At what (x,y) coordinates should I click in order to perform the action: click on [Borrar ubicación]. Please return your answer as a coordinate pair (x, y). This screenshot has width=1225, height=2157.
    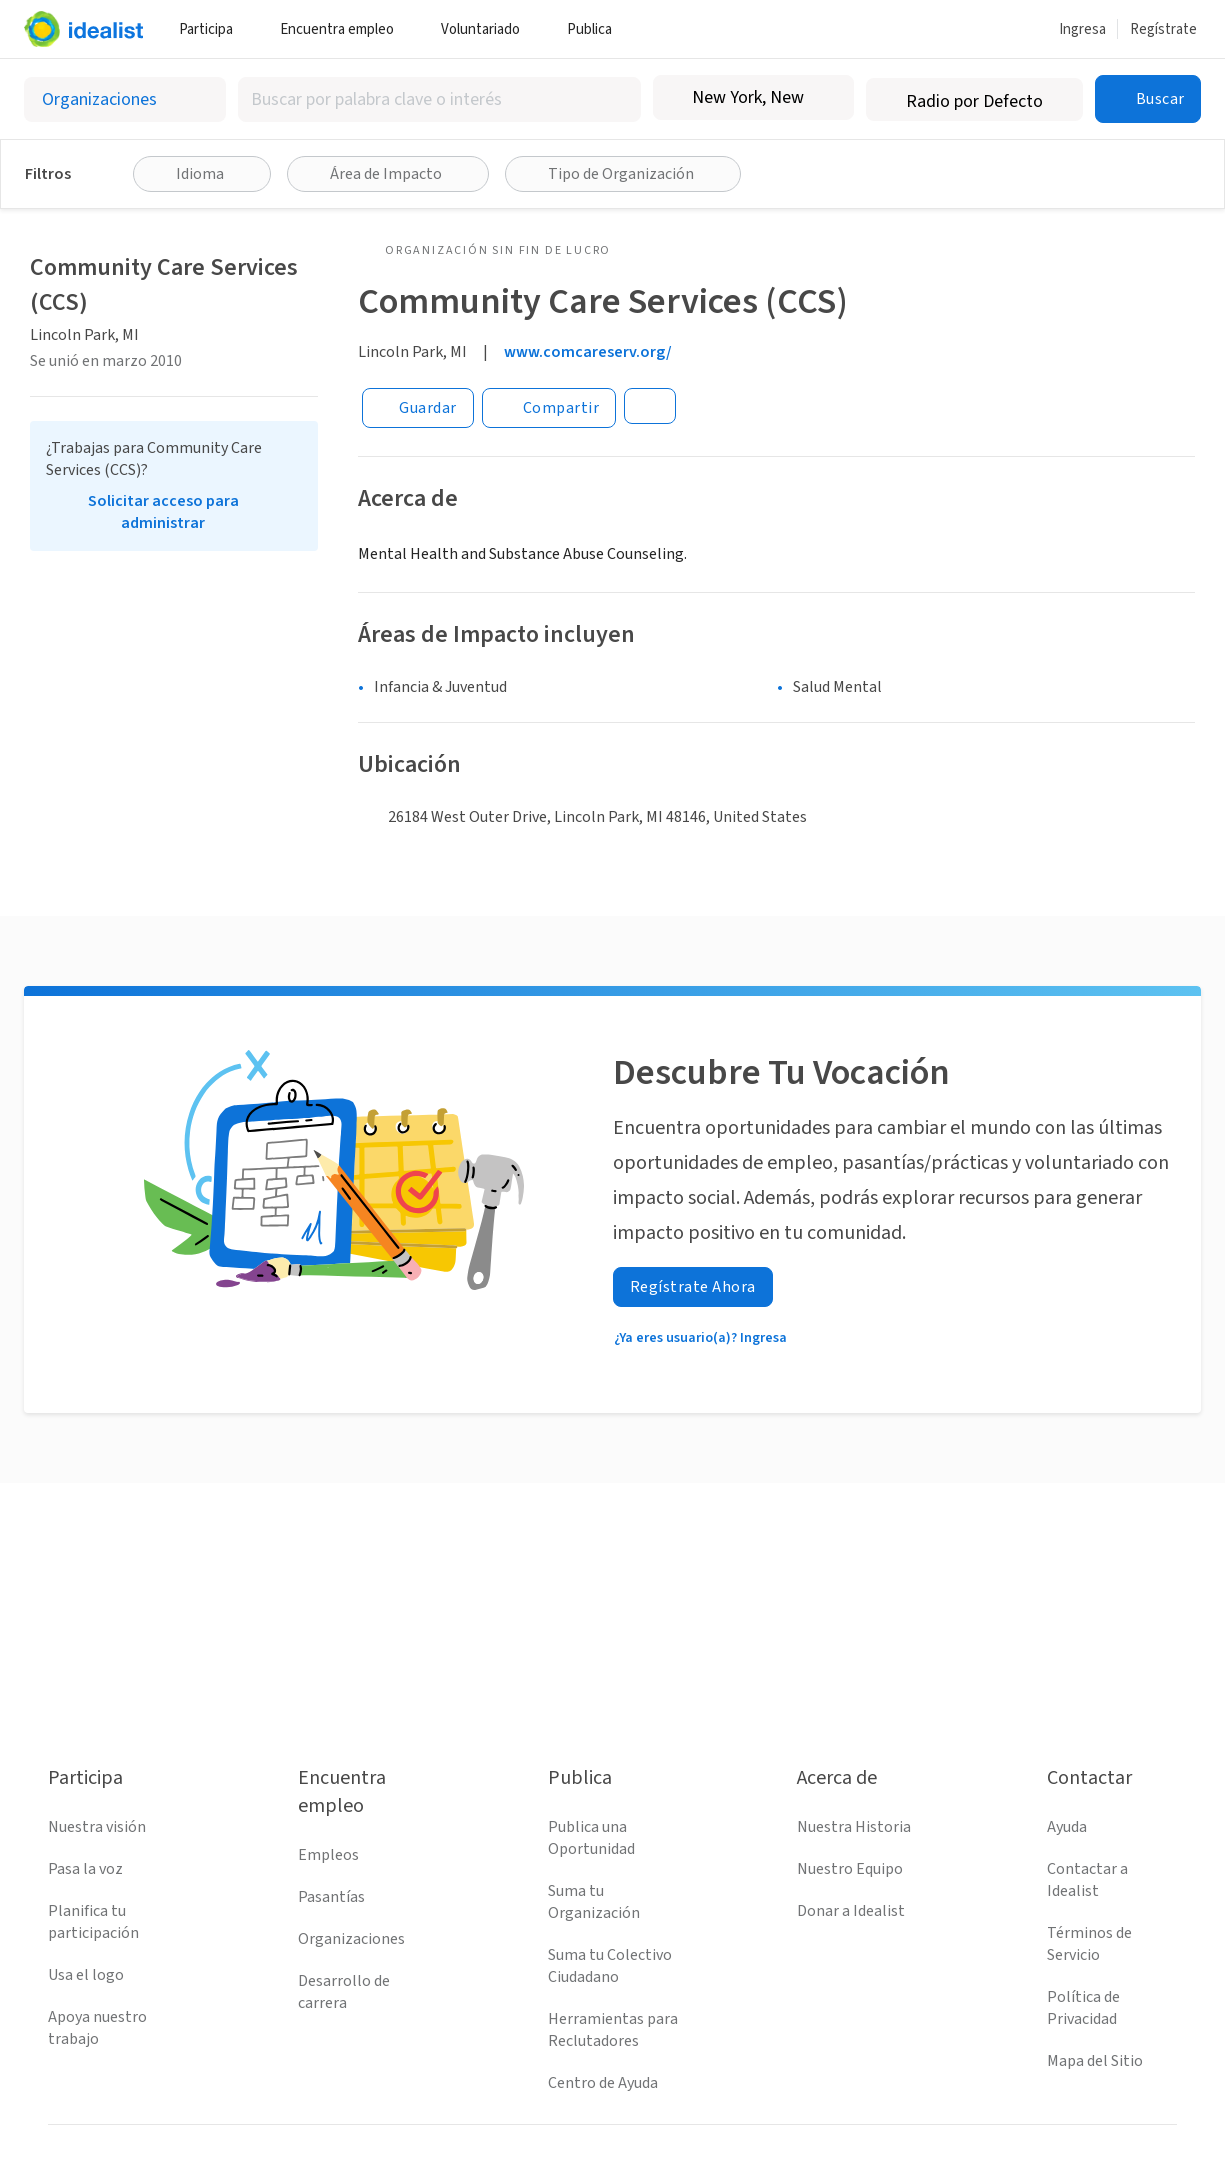
    Looking at the image, I should click on (826, 98).